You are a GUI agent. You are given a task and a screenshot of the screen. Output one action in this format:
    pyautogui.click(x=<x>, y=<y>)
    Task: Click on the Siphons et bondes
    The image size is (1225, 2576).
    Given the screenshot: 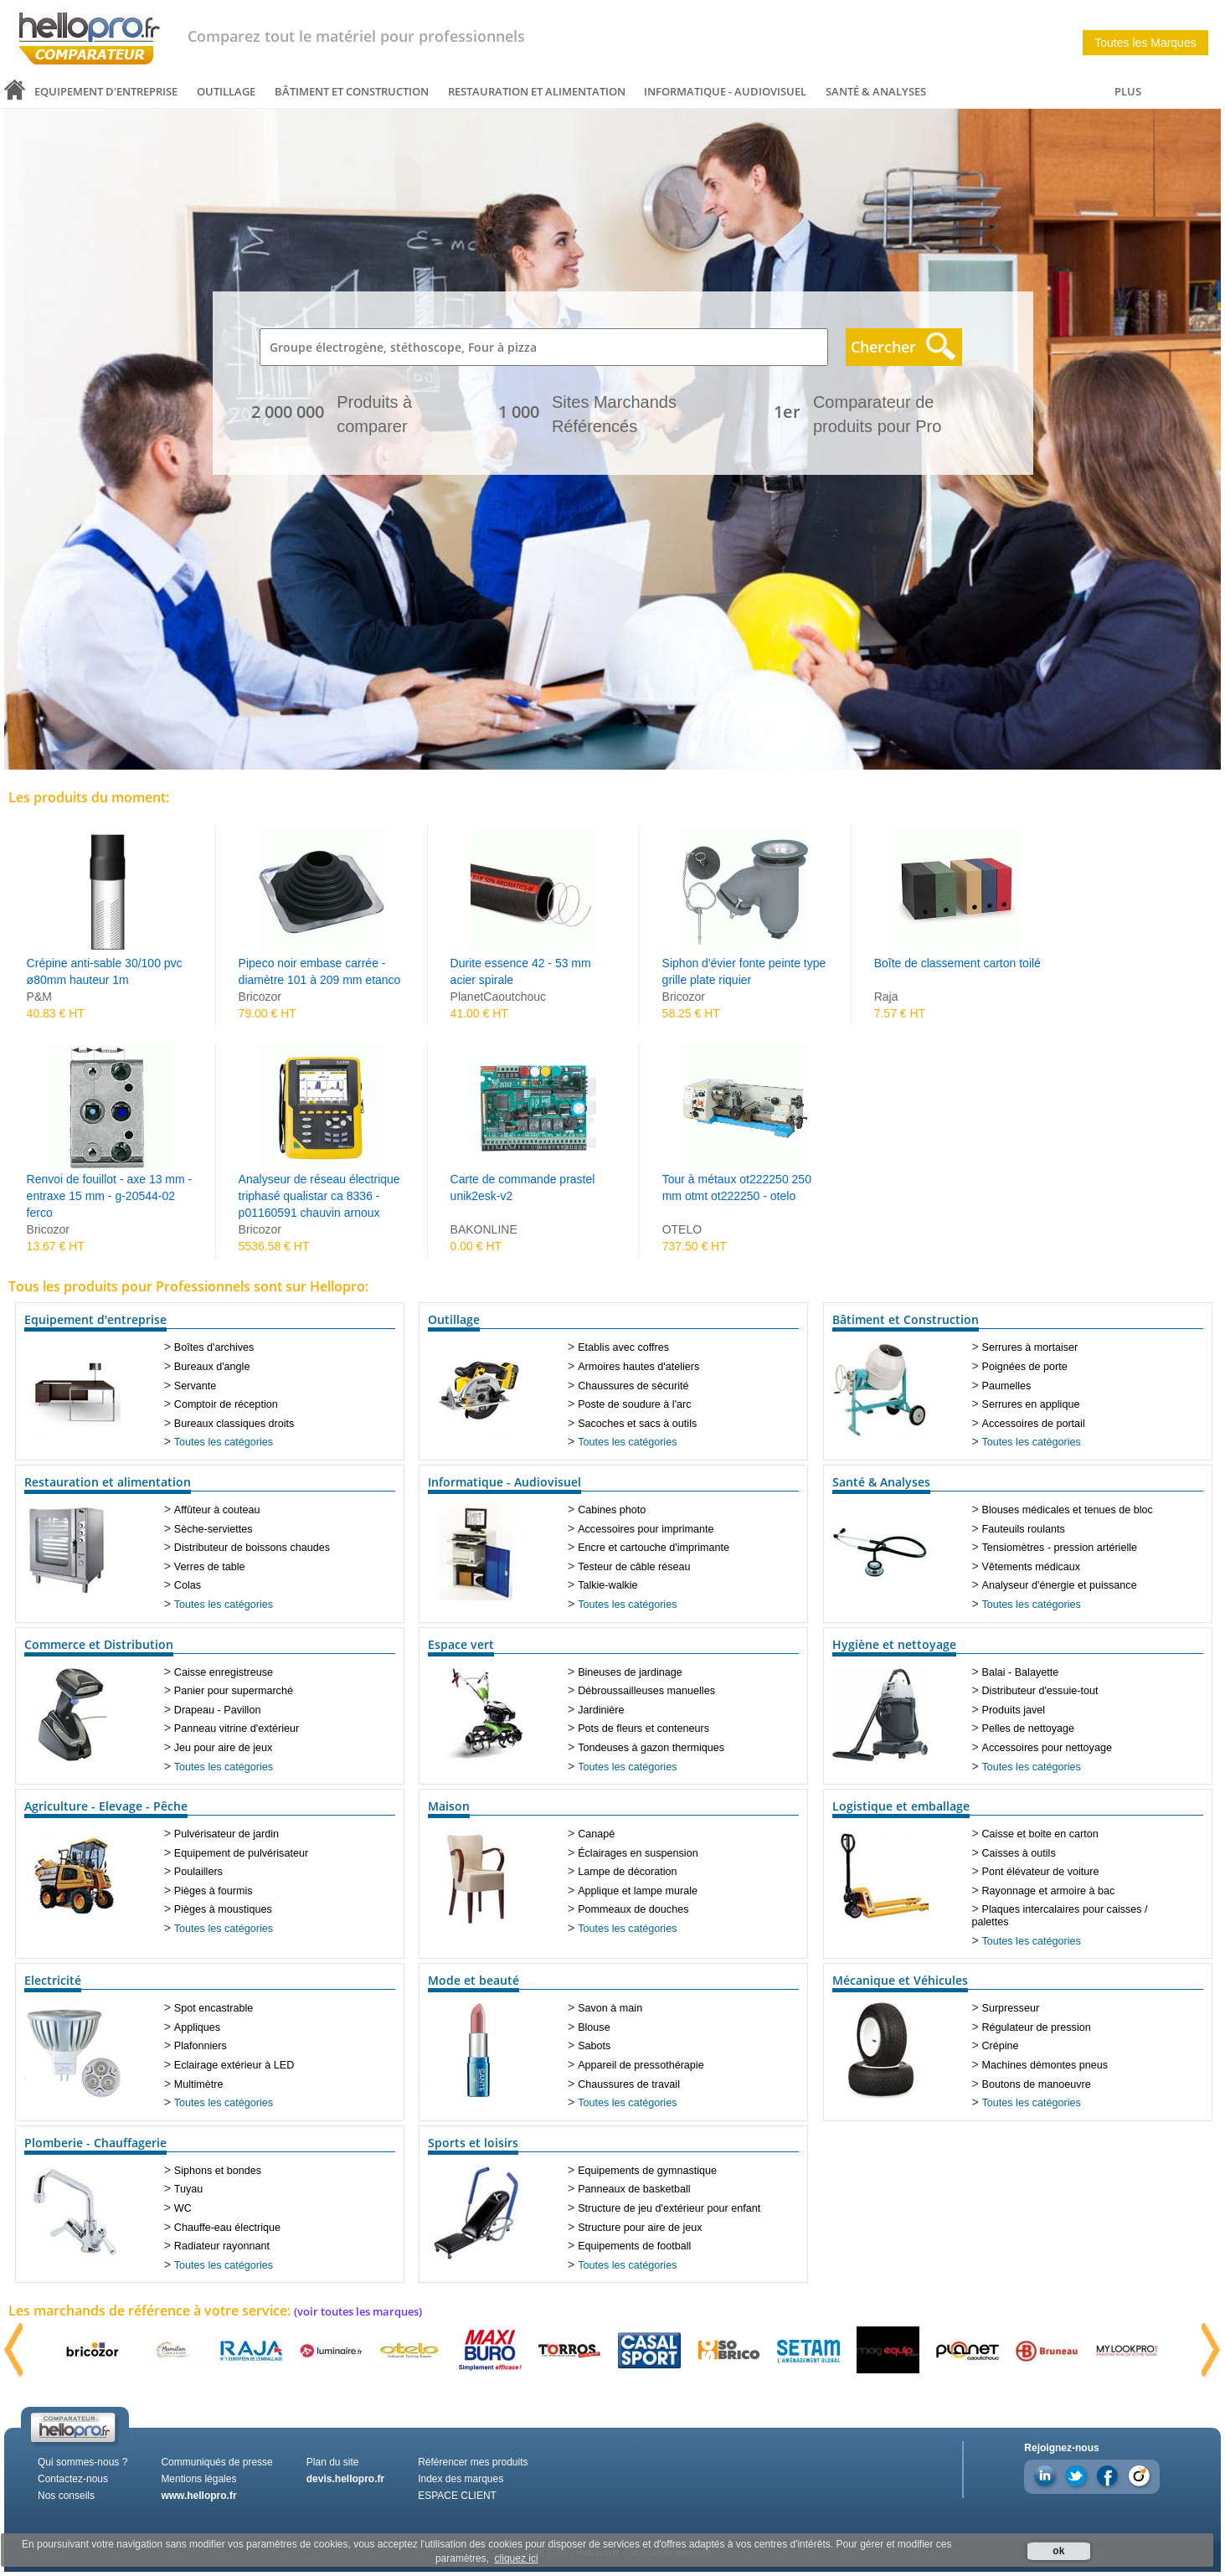 What is the action you would take?
    pyautogui.click(x=217, y=2171)
    